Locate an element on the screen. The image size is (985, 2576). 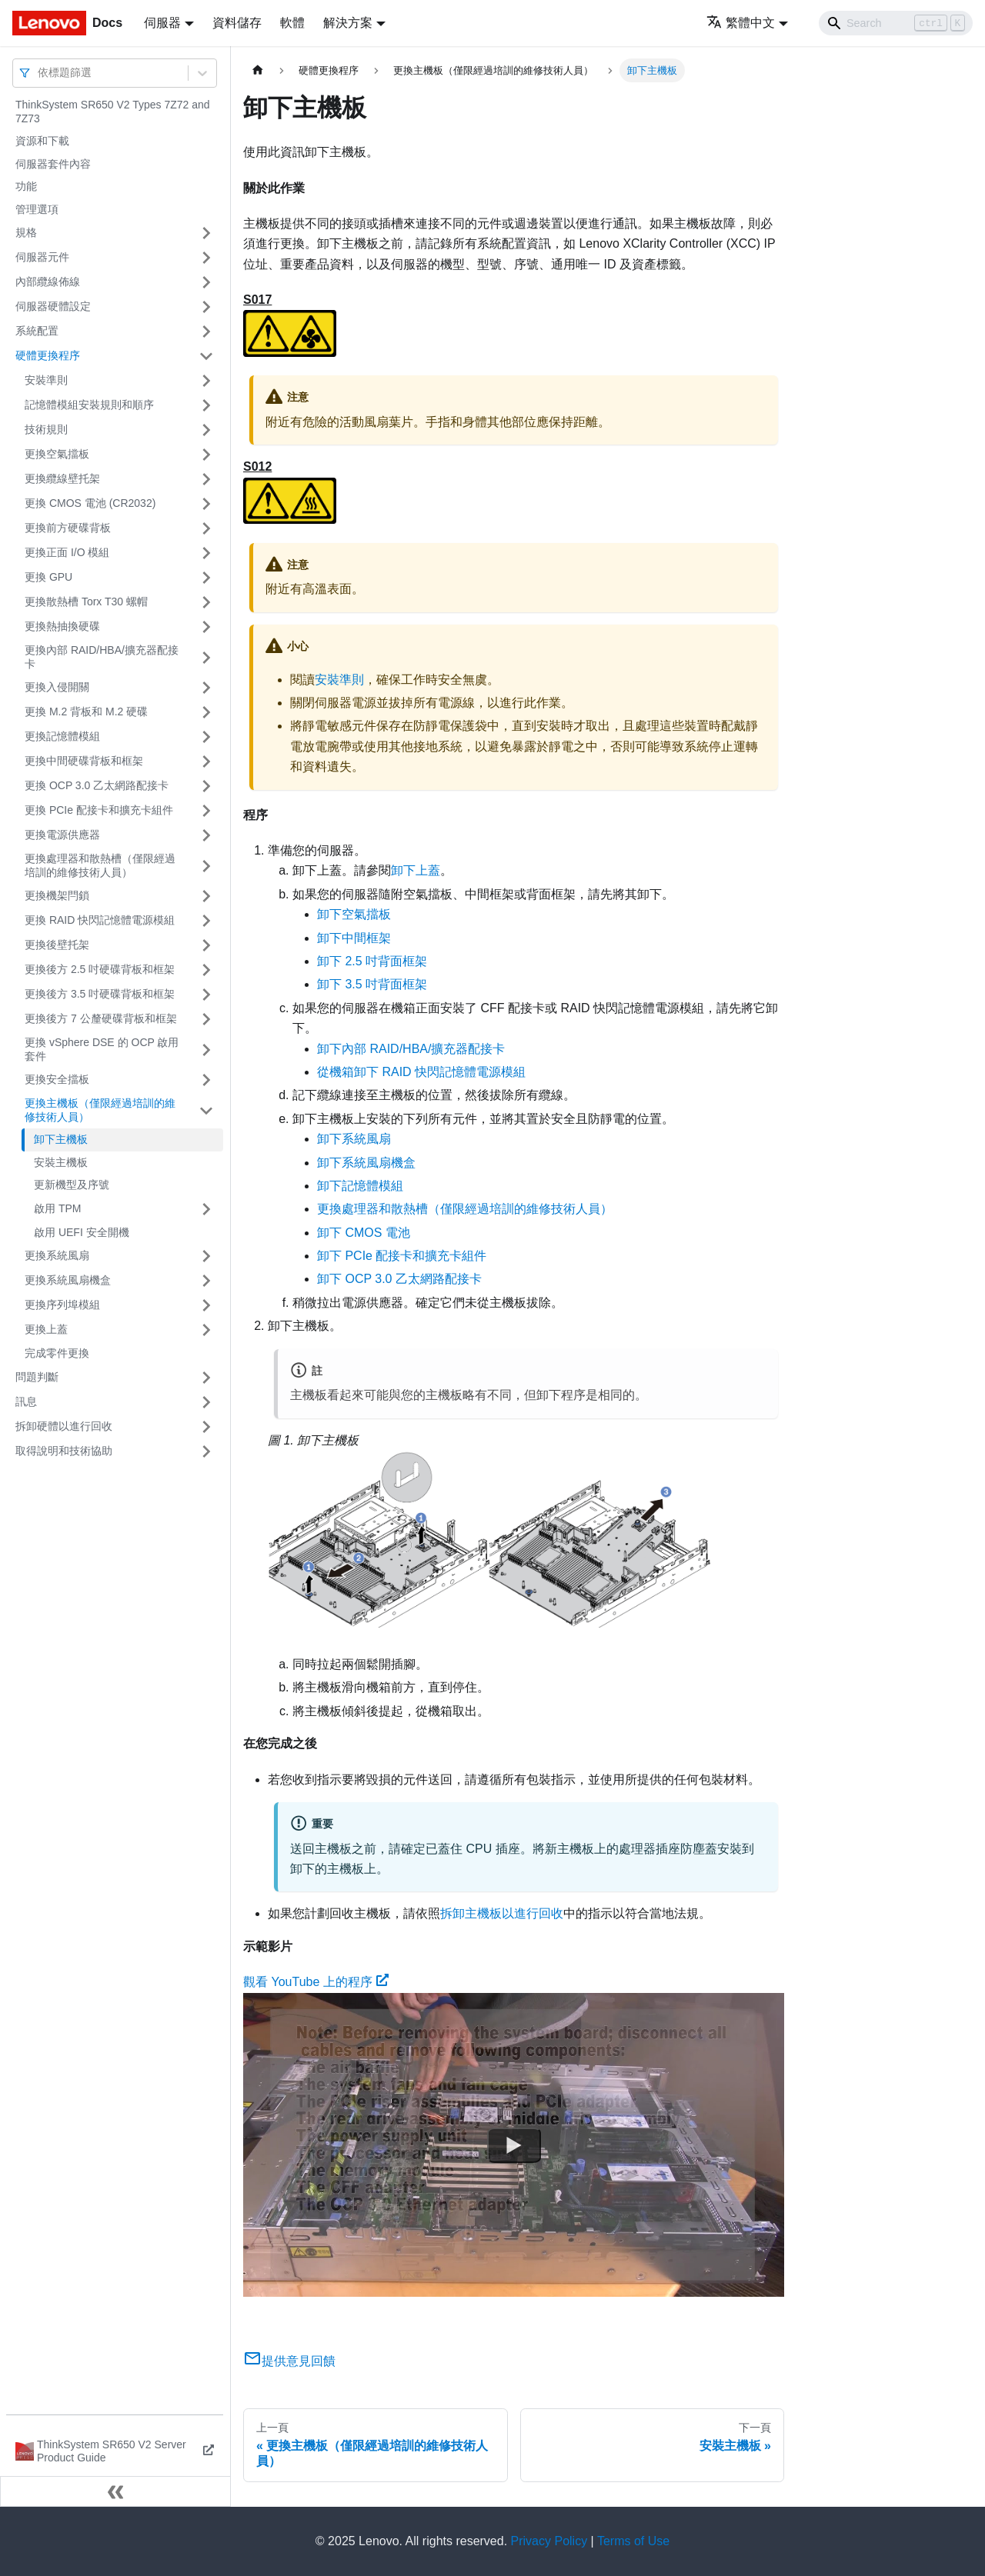
更換電源供應器 is located at coordinates (62, 834).